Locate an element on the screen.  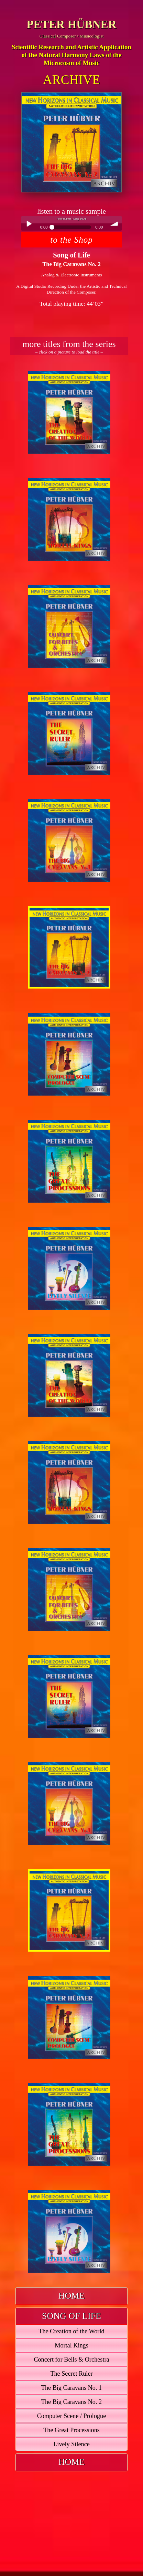
The Big Caravans No. 2 is located at coordinates (71, 2401).